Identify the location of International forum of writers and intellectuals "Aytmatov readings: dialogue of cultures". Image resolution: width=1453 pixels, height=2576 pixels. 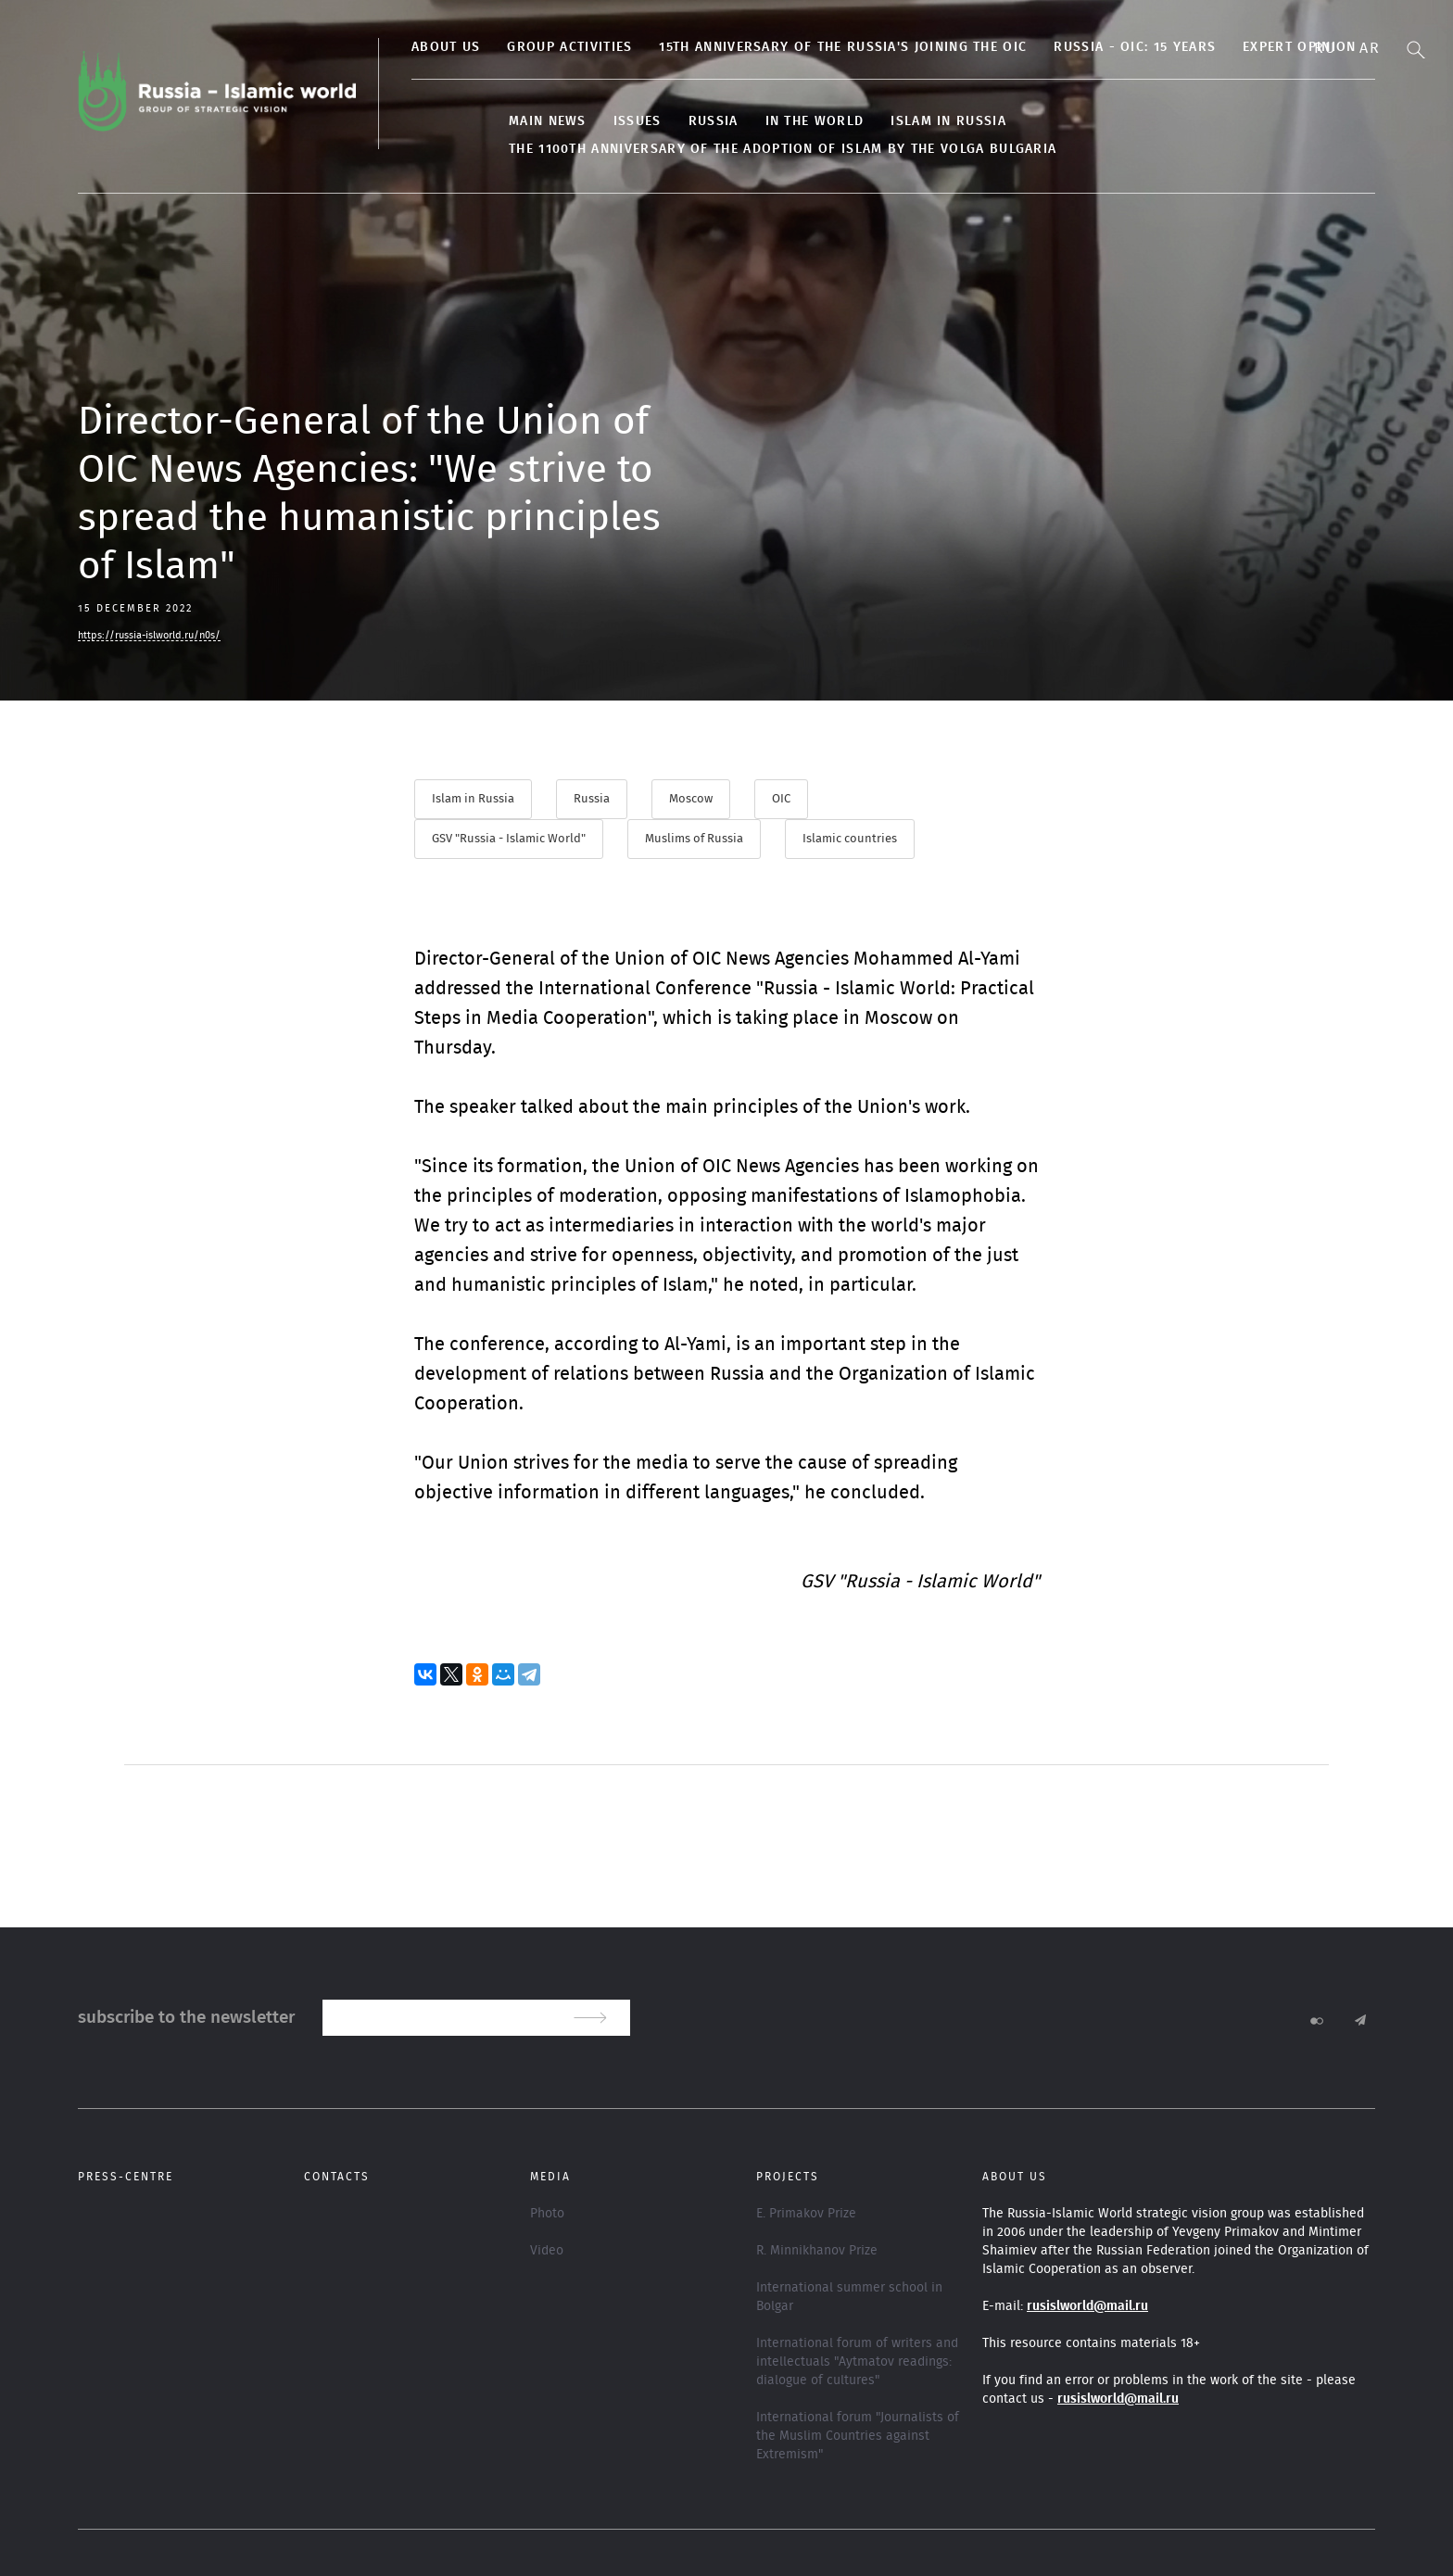
(857, 2362).